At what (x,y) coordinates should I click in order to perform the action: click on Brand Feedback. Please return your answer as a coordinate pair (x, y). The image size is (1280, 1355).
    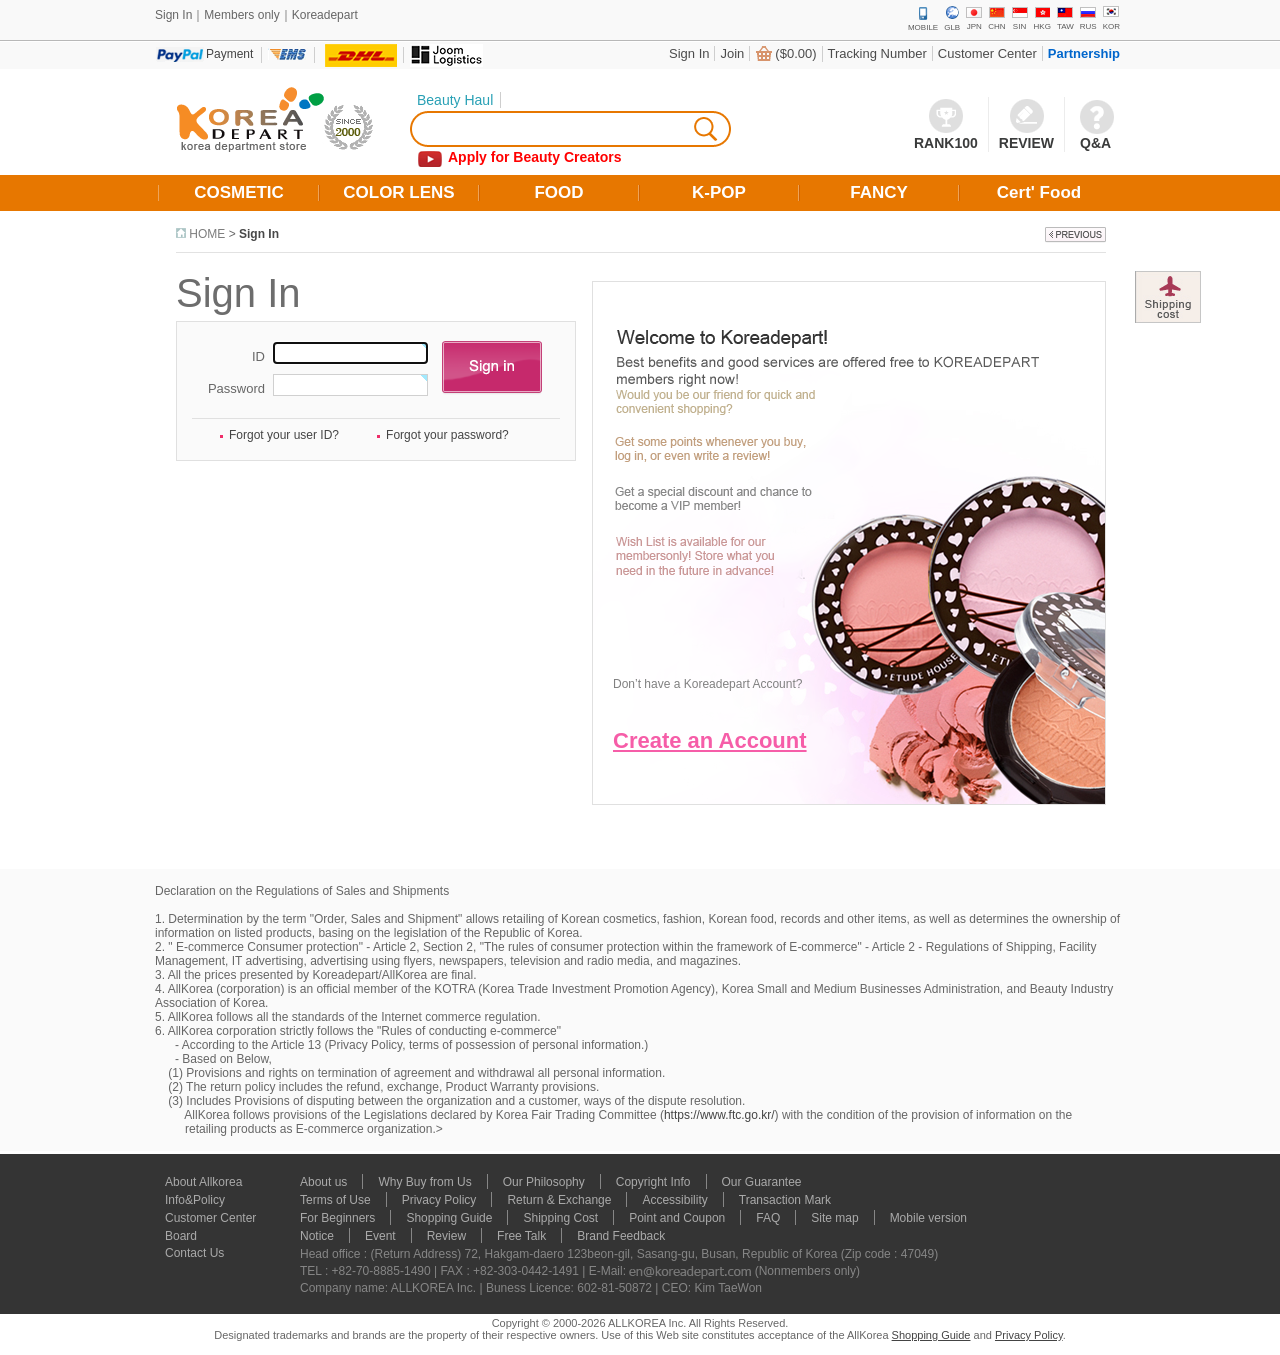
    Looking at the image, I should click on (621, 1236).